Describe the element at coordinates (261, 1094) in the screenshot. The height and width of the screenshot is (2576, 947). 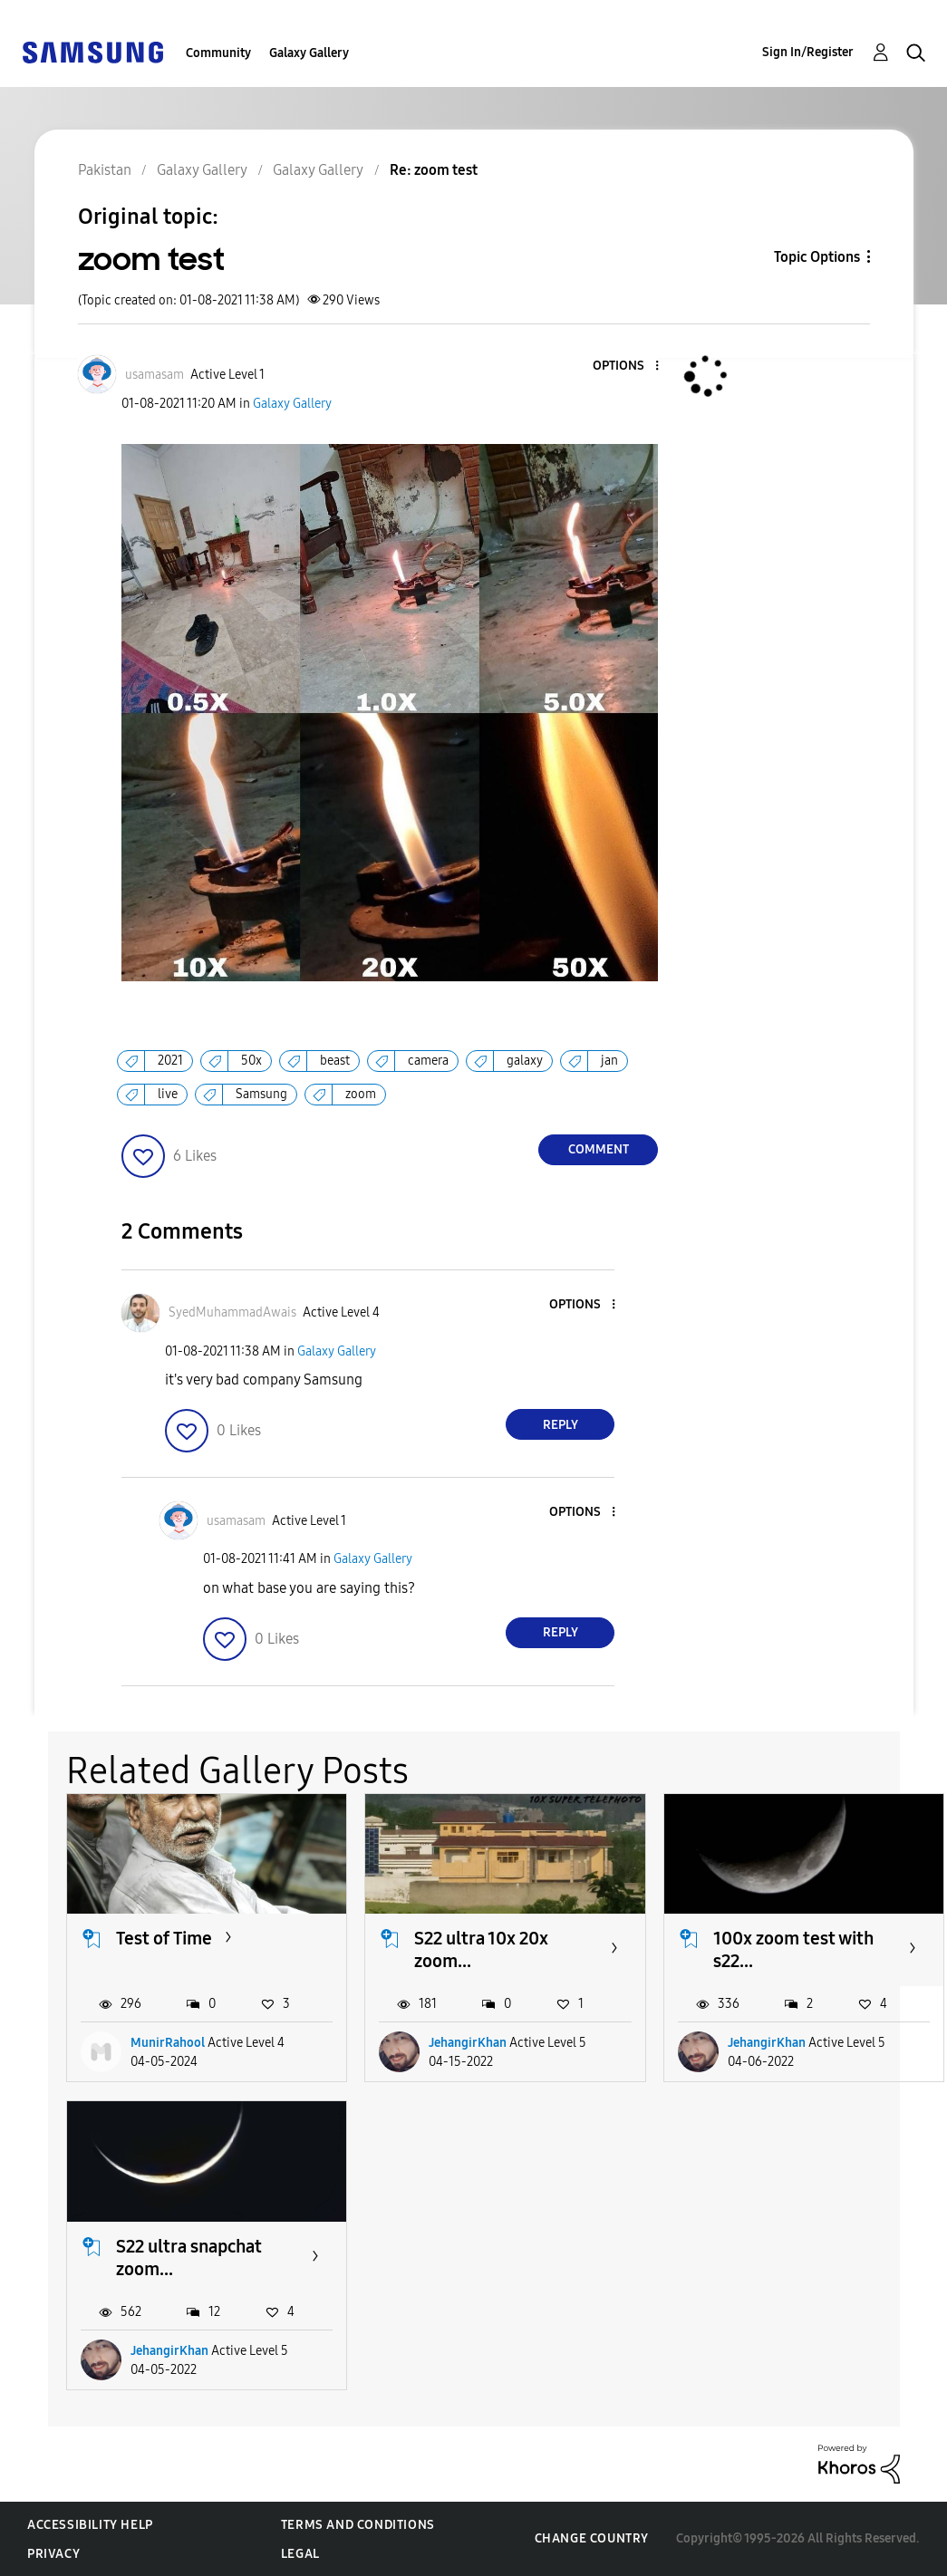
I see `Samsung` at that location.